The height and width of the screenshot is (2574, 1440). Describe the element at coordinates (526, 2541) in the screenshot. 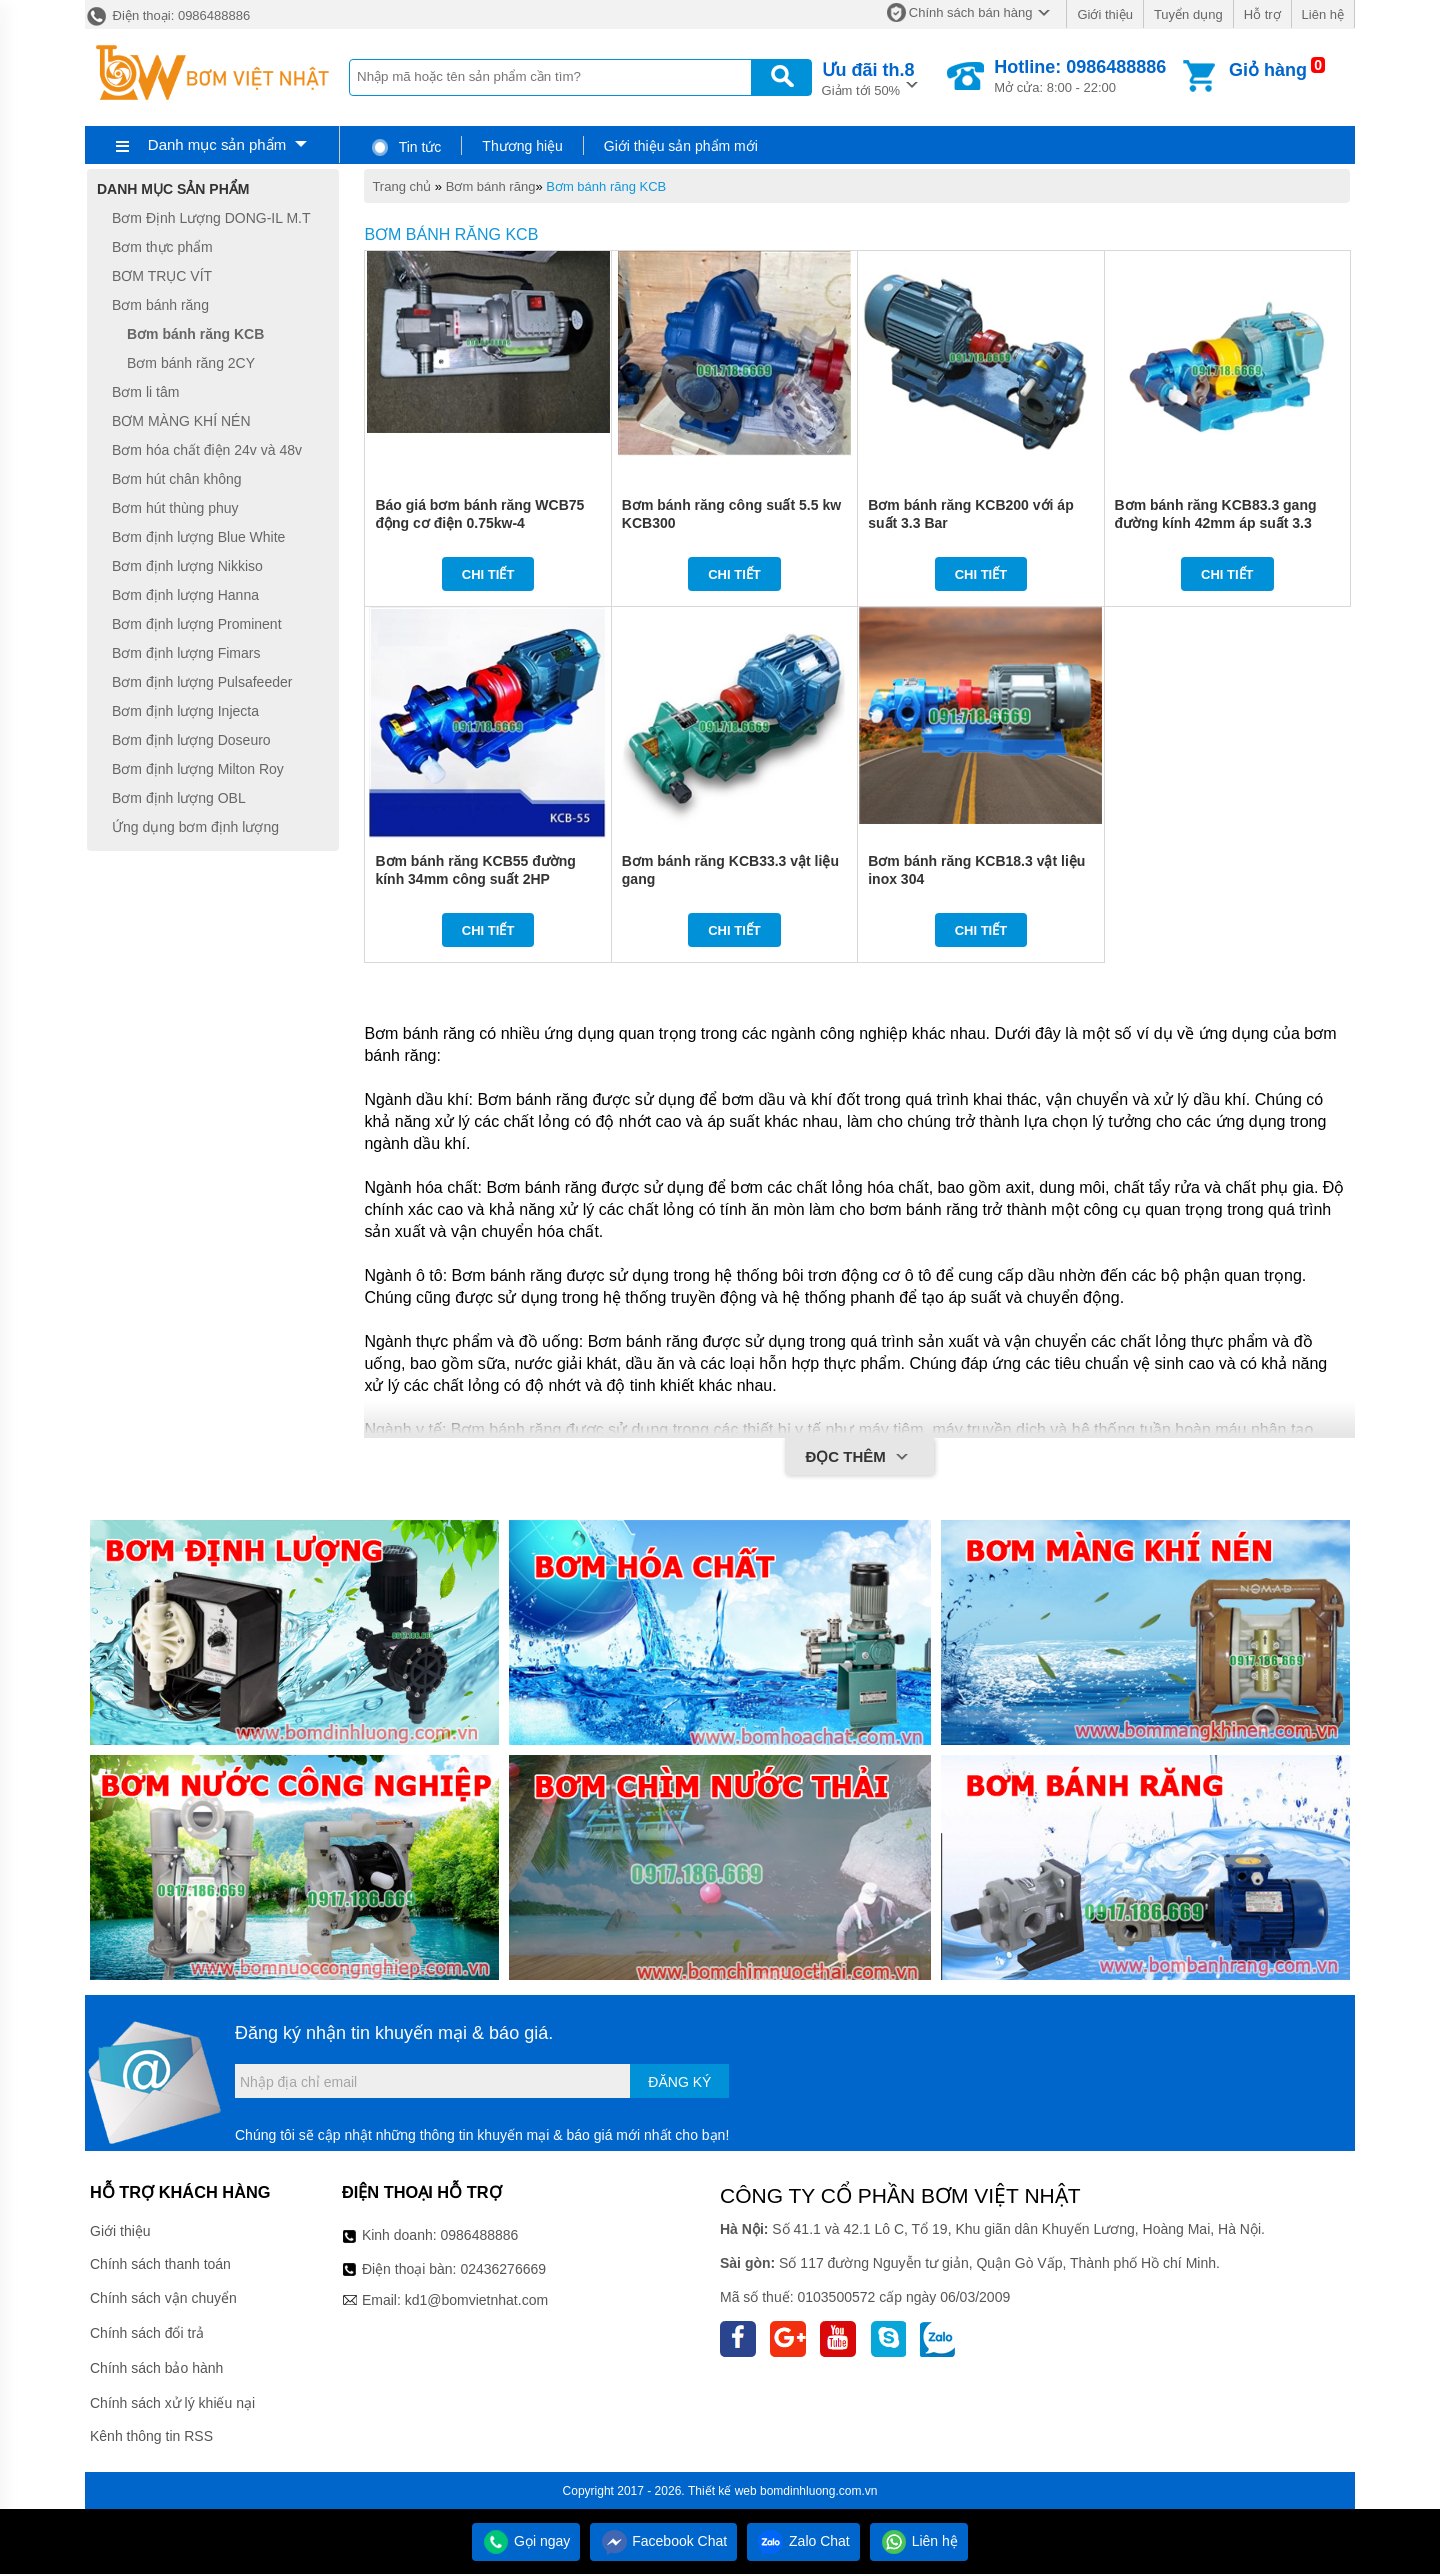

I see `Gọi ngay` at that location.